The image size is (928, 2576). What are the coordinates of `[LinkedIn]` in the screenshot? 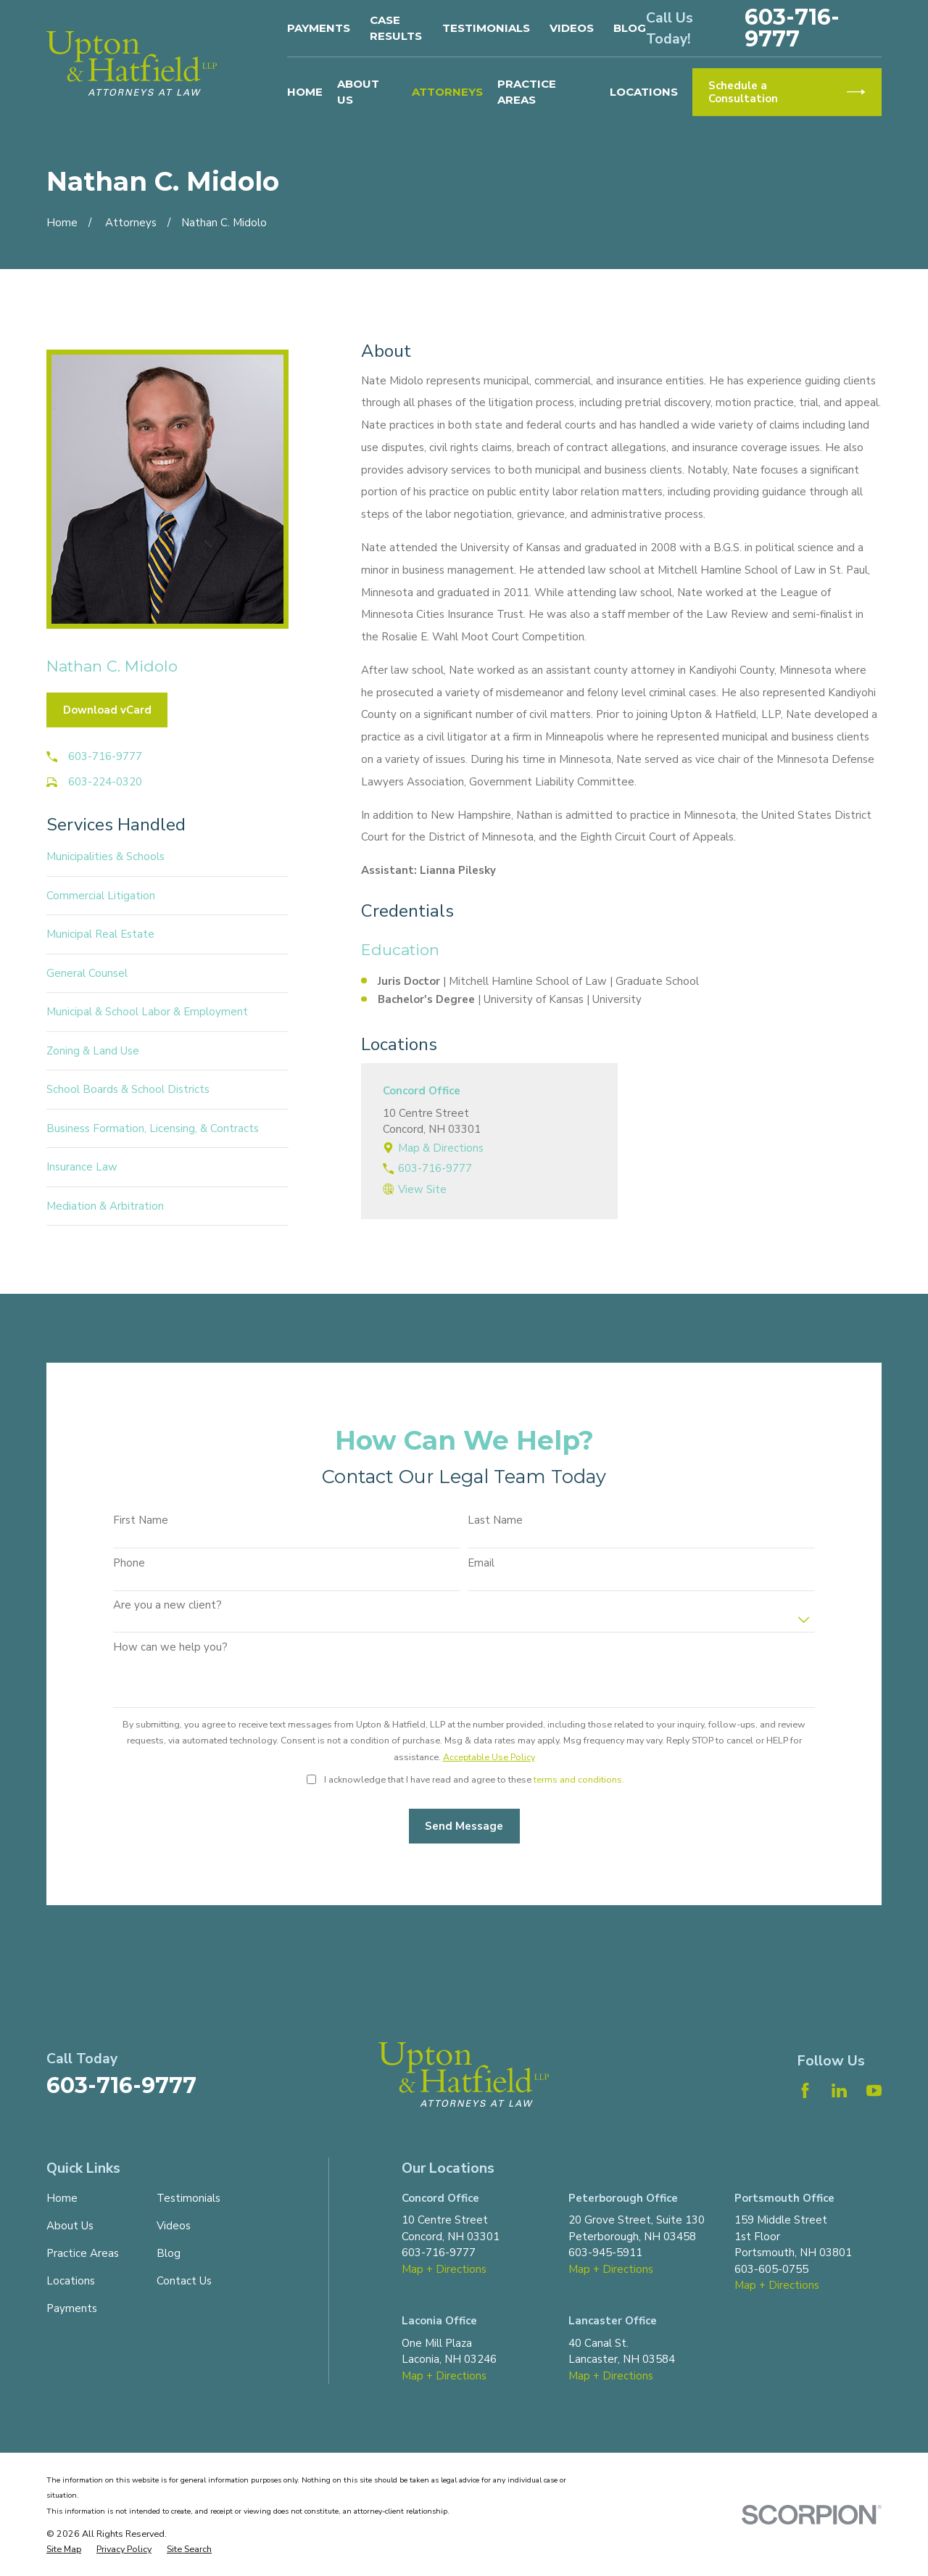 It's located at (839, 2090).